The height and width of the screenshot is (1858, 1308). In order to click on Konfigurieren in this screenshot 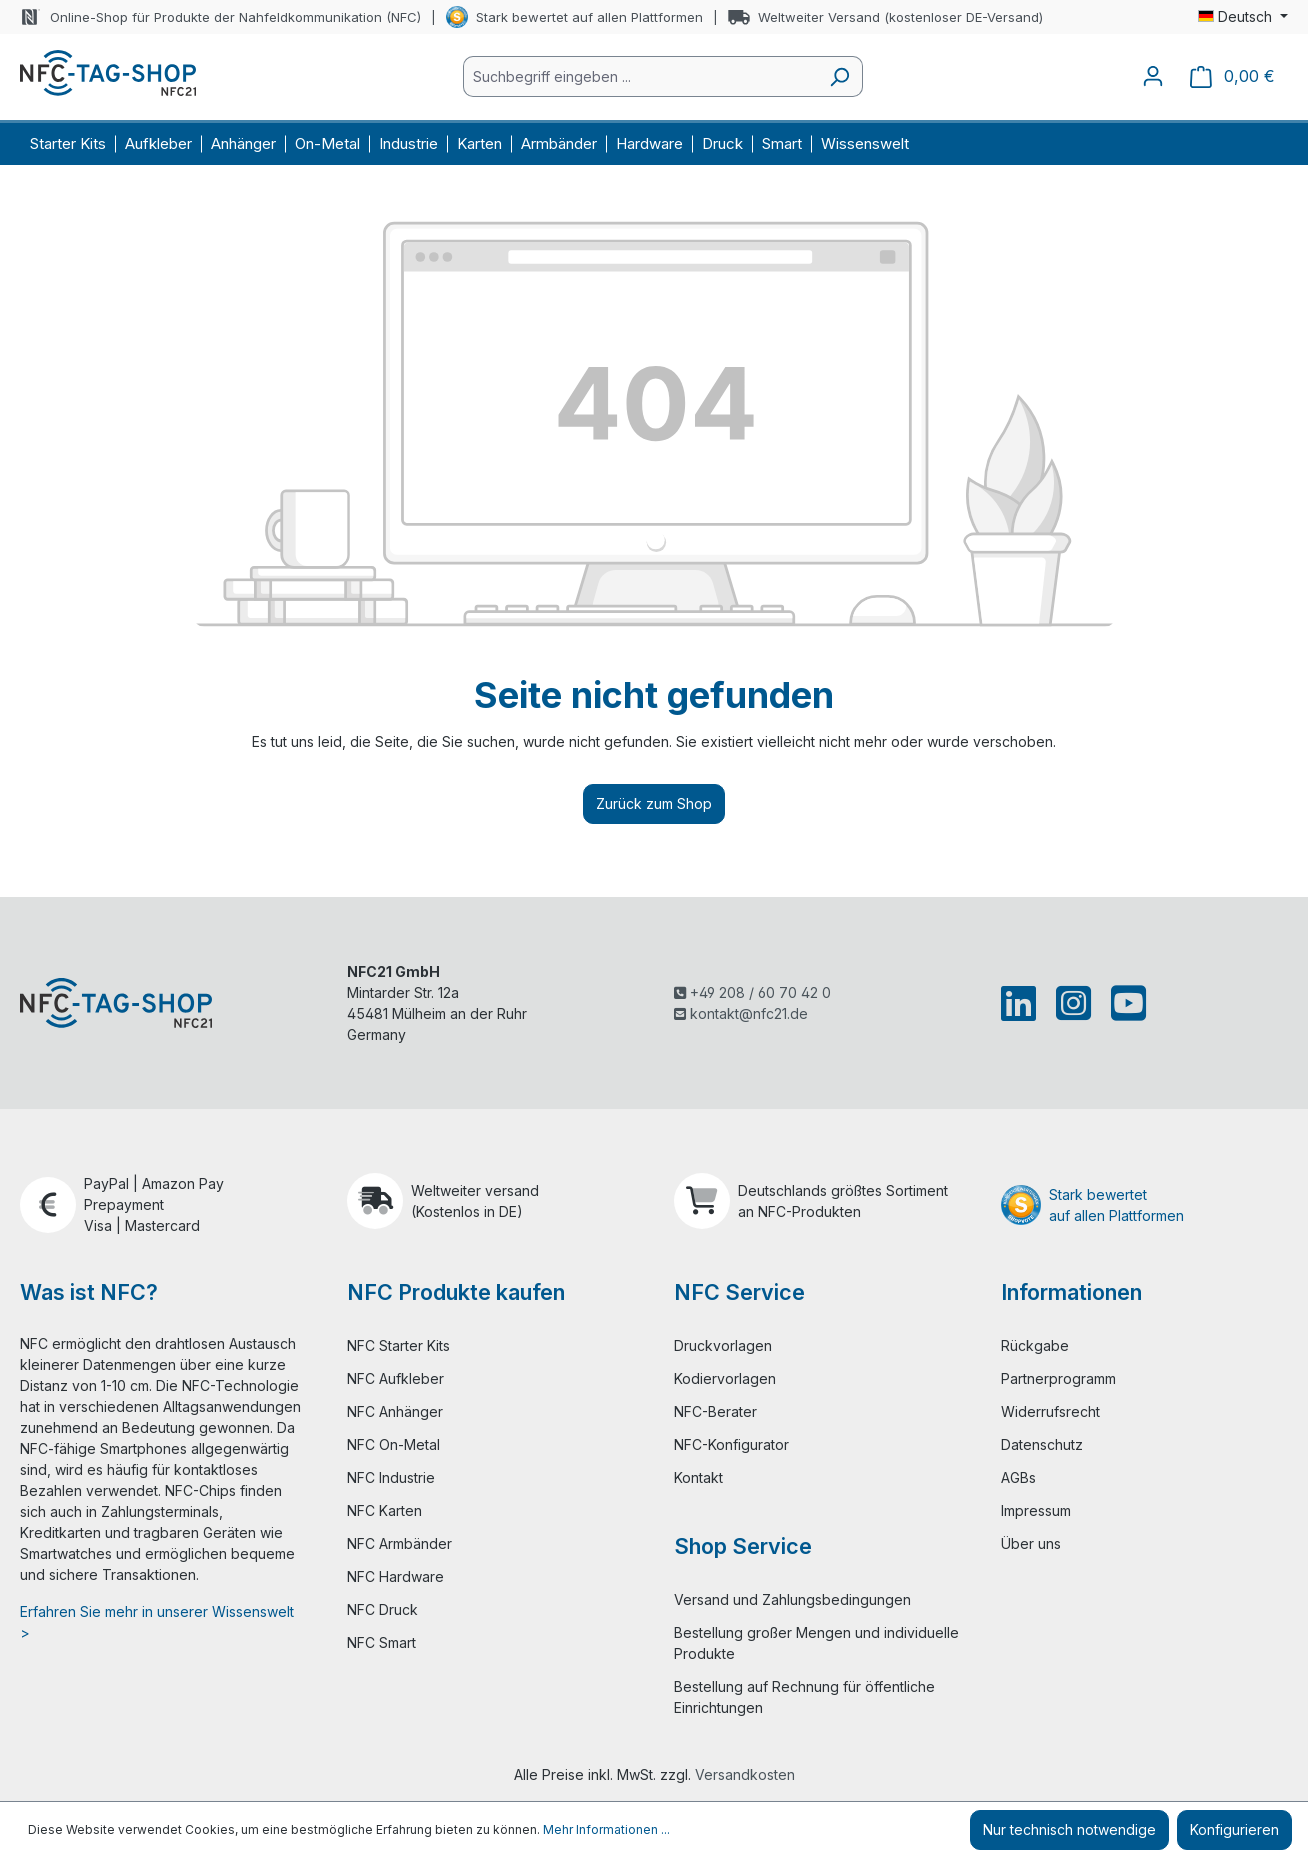, I will do `click(1234, 1829)`.